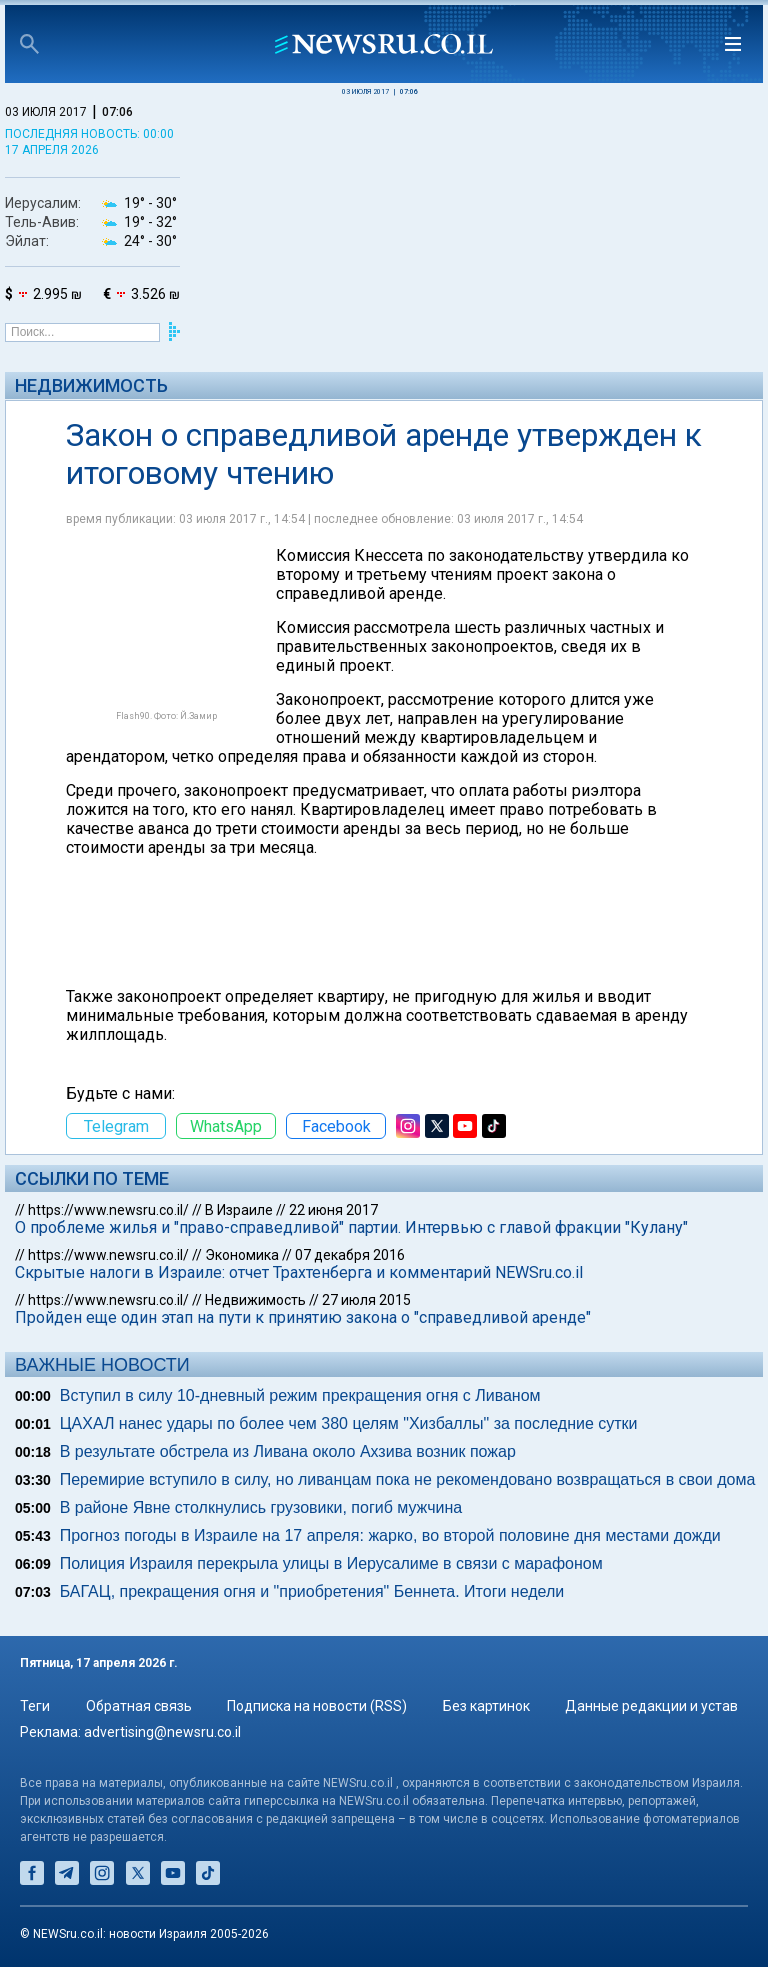 The image size is (768, 1967). What do you see at coordinates (486, 1706) in the screenshot?
I see `Без картинок` at bounding box center [486, 1706].